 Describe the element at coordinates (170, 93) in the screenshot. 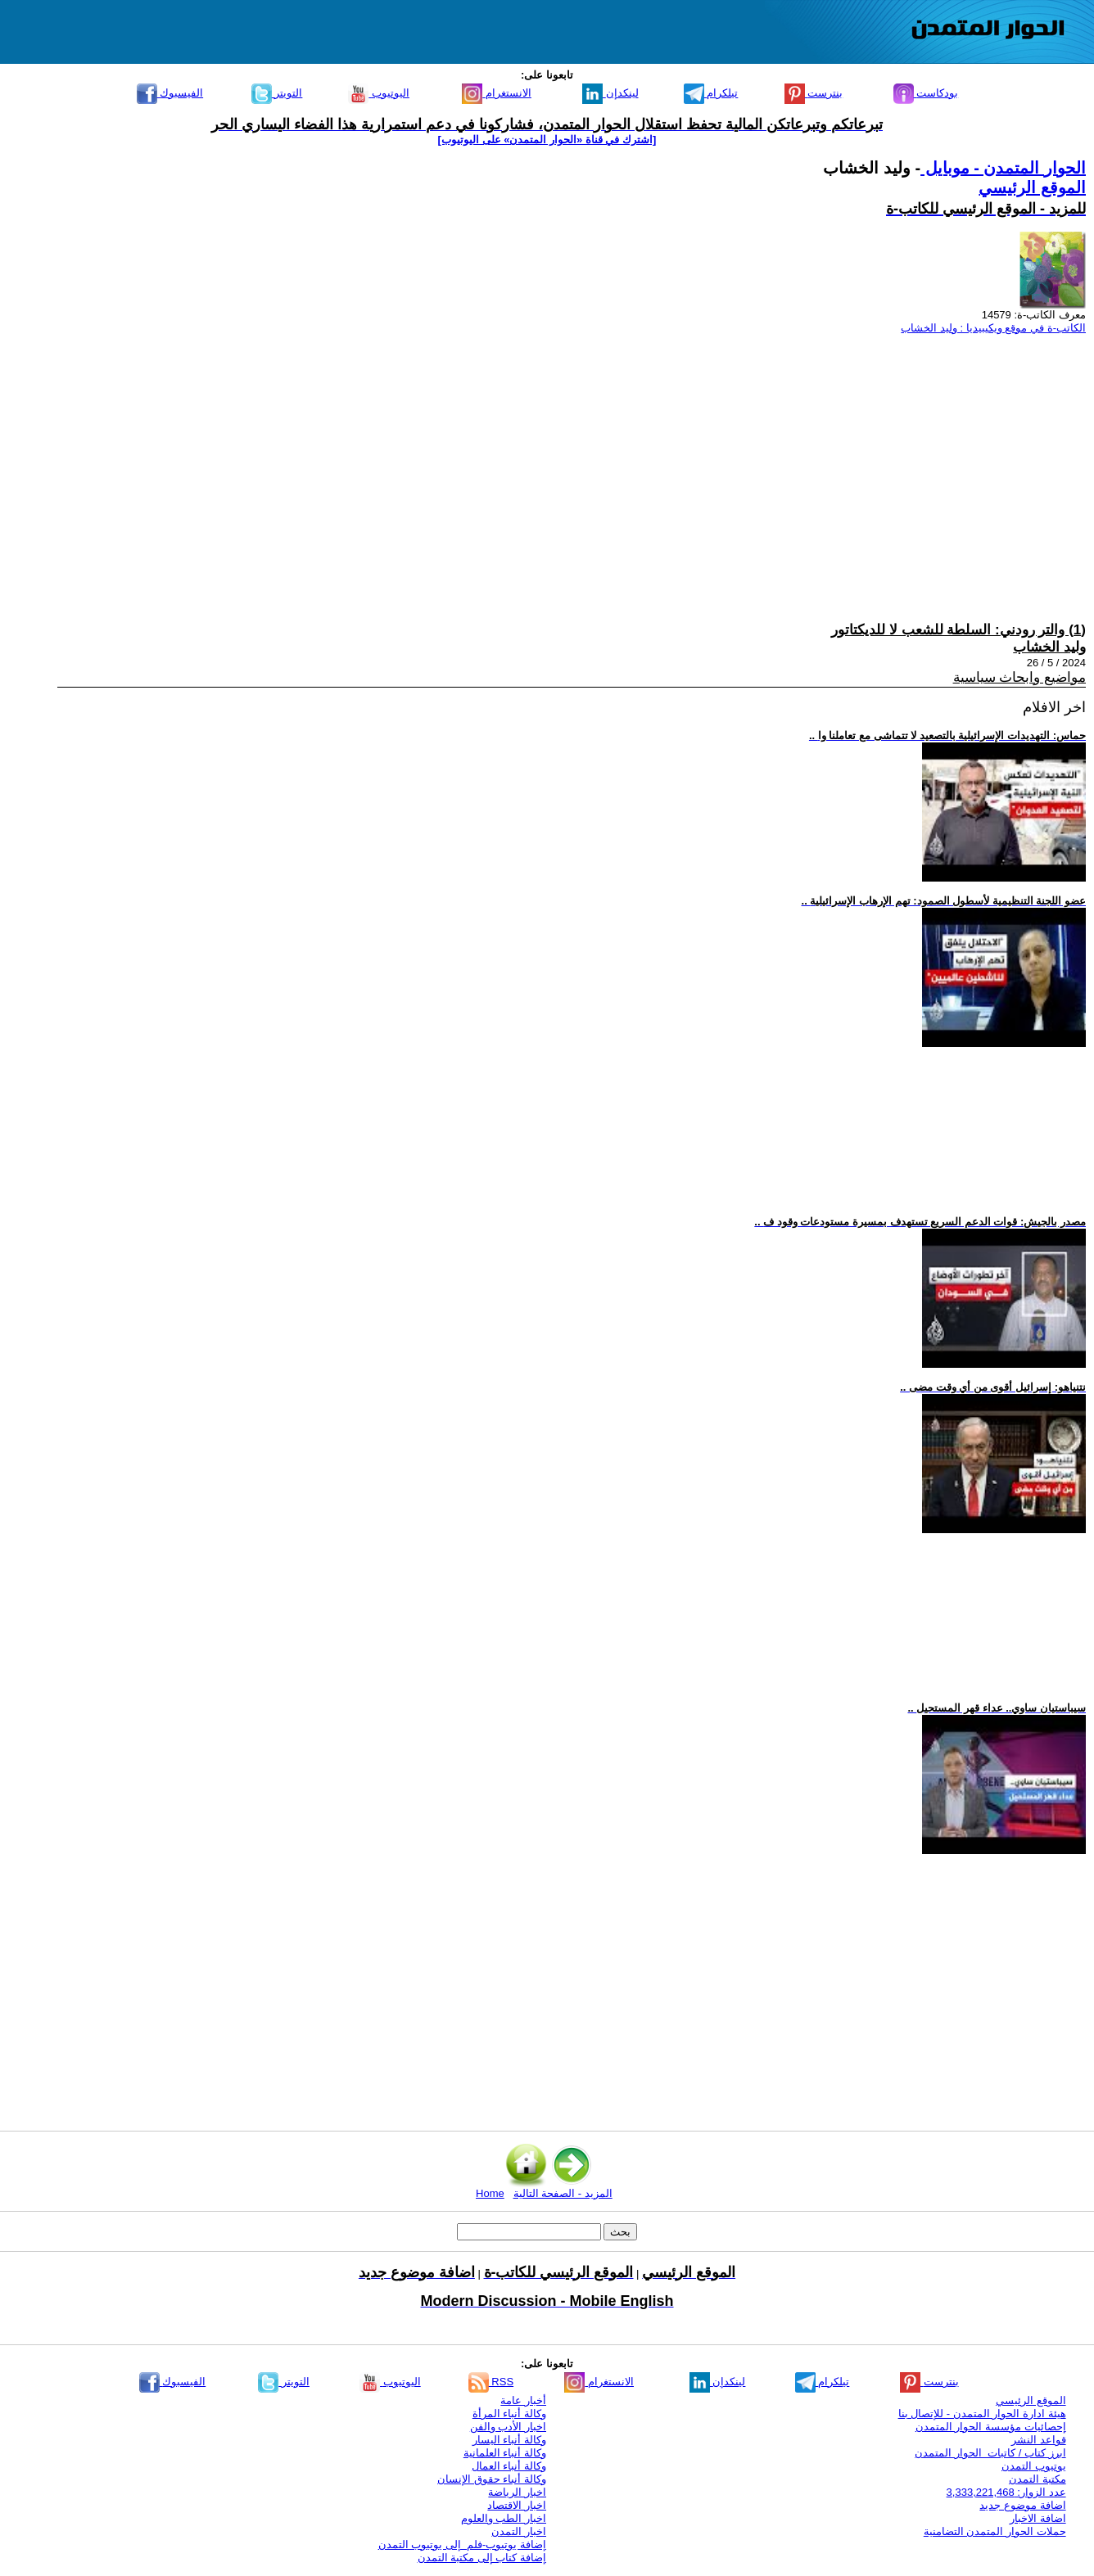

I see `الفيسبوك` at that location.